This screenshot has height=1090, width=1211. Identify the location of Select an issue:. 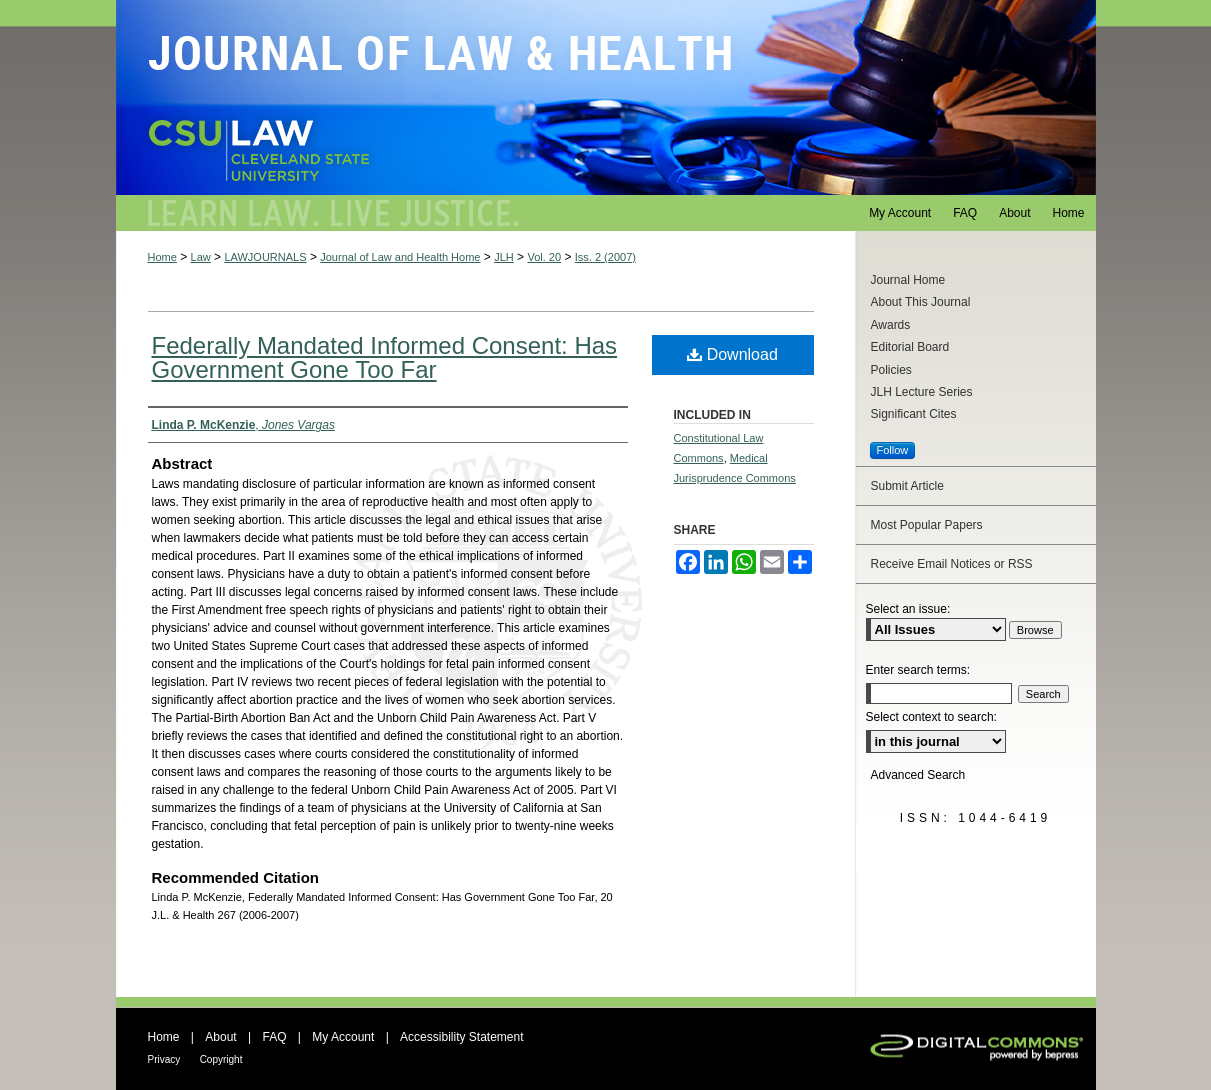
(908, 609).